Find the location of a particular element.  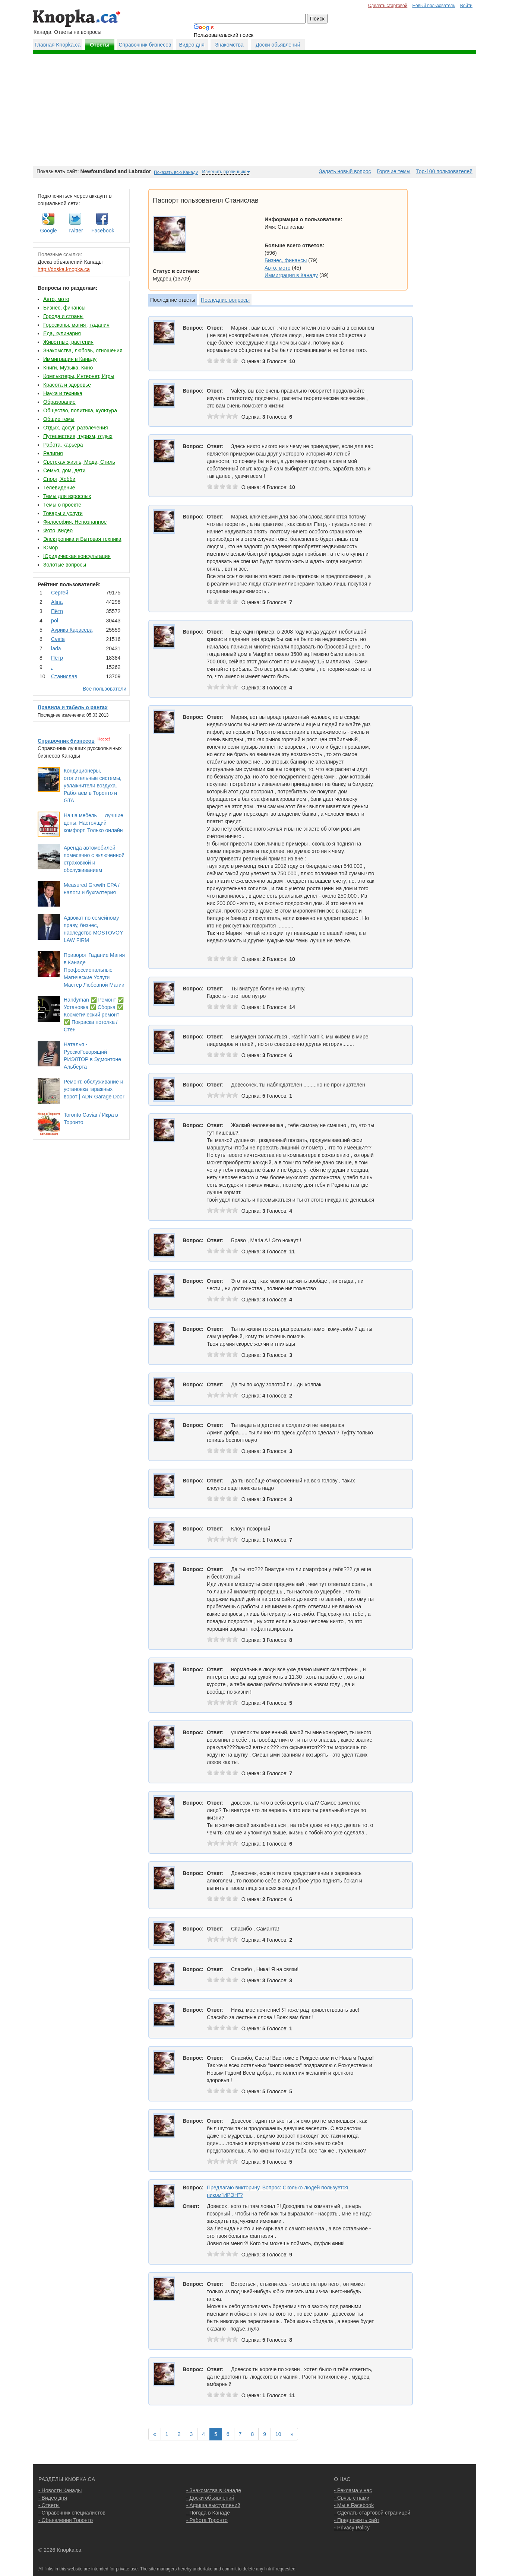

Наша мебель — лучшие цены. Настоящий комфорт. Только онлайн is located at coordinates (93, 822).